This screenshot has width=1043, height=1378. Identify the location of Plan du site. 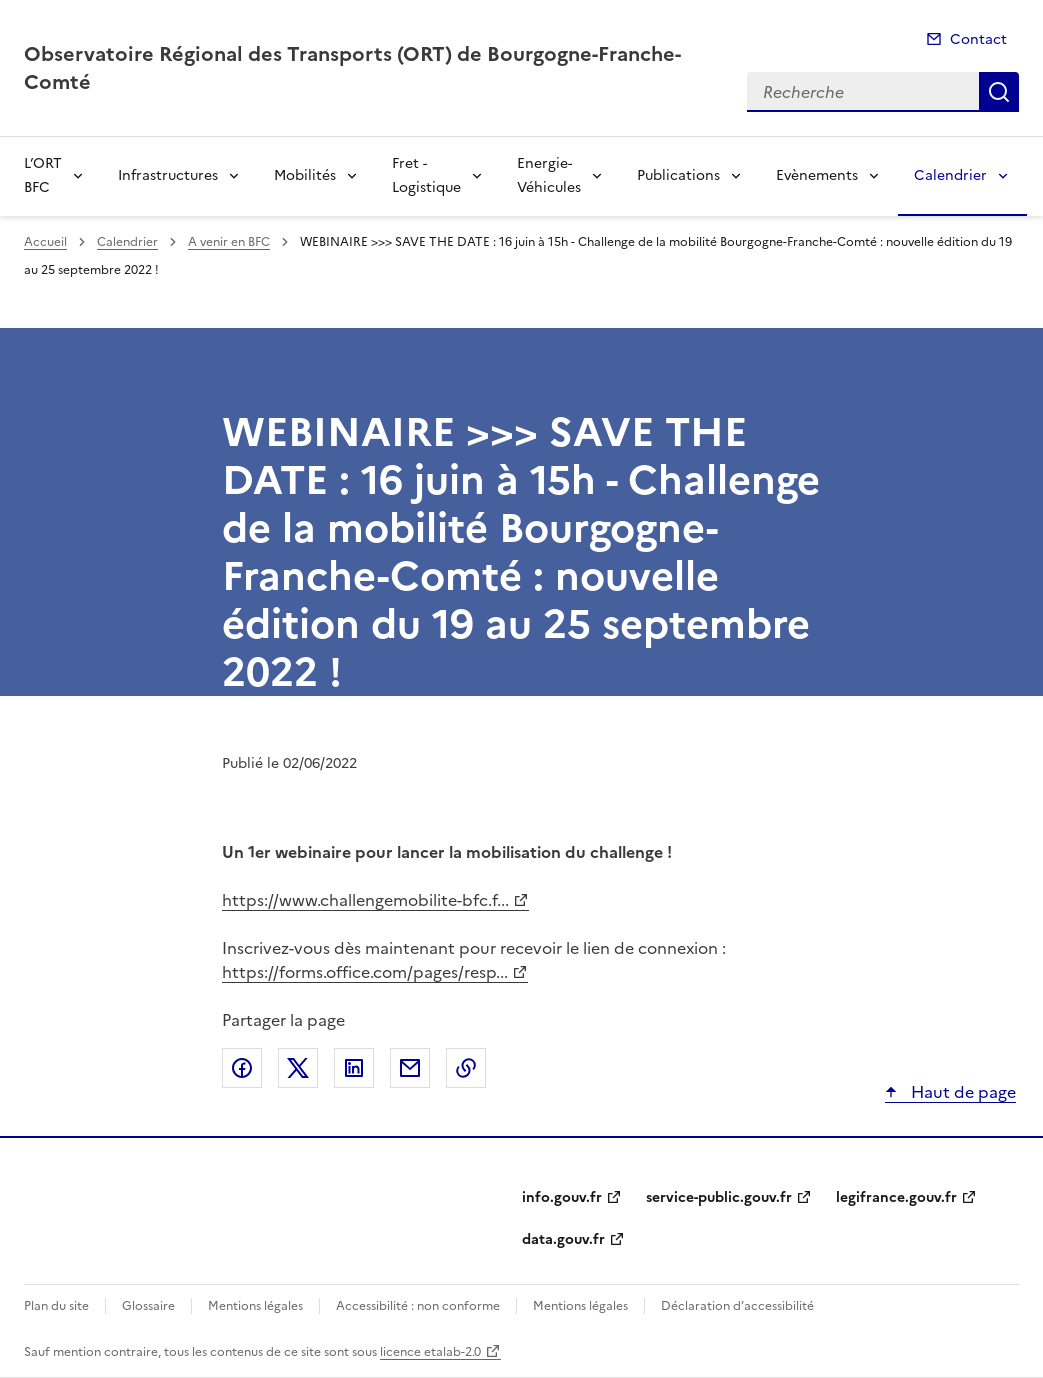
(56, 1306).